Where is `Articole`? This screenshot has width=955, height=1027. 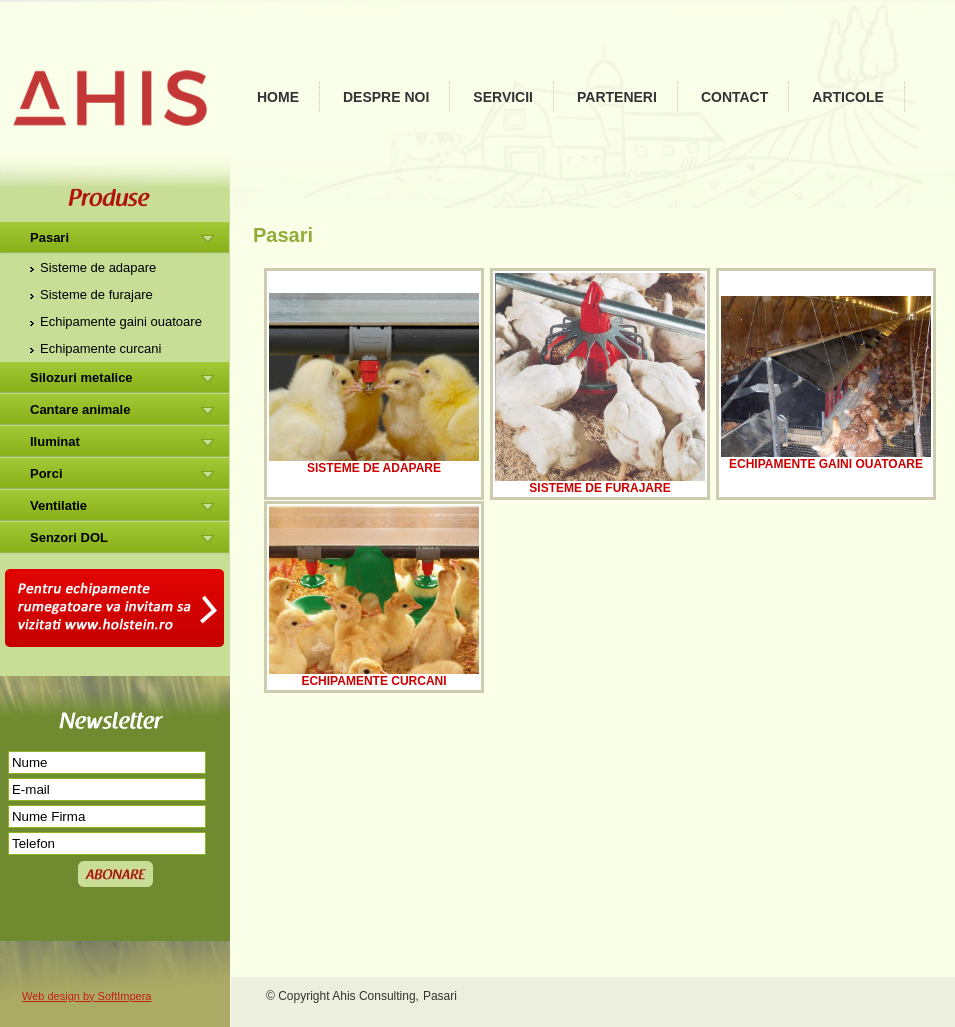 Articole is located at coordinates (848, 97).